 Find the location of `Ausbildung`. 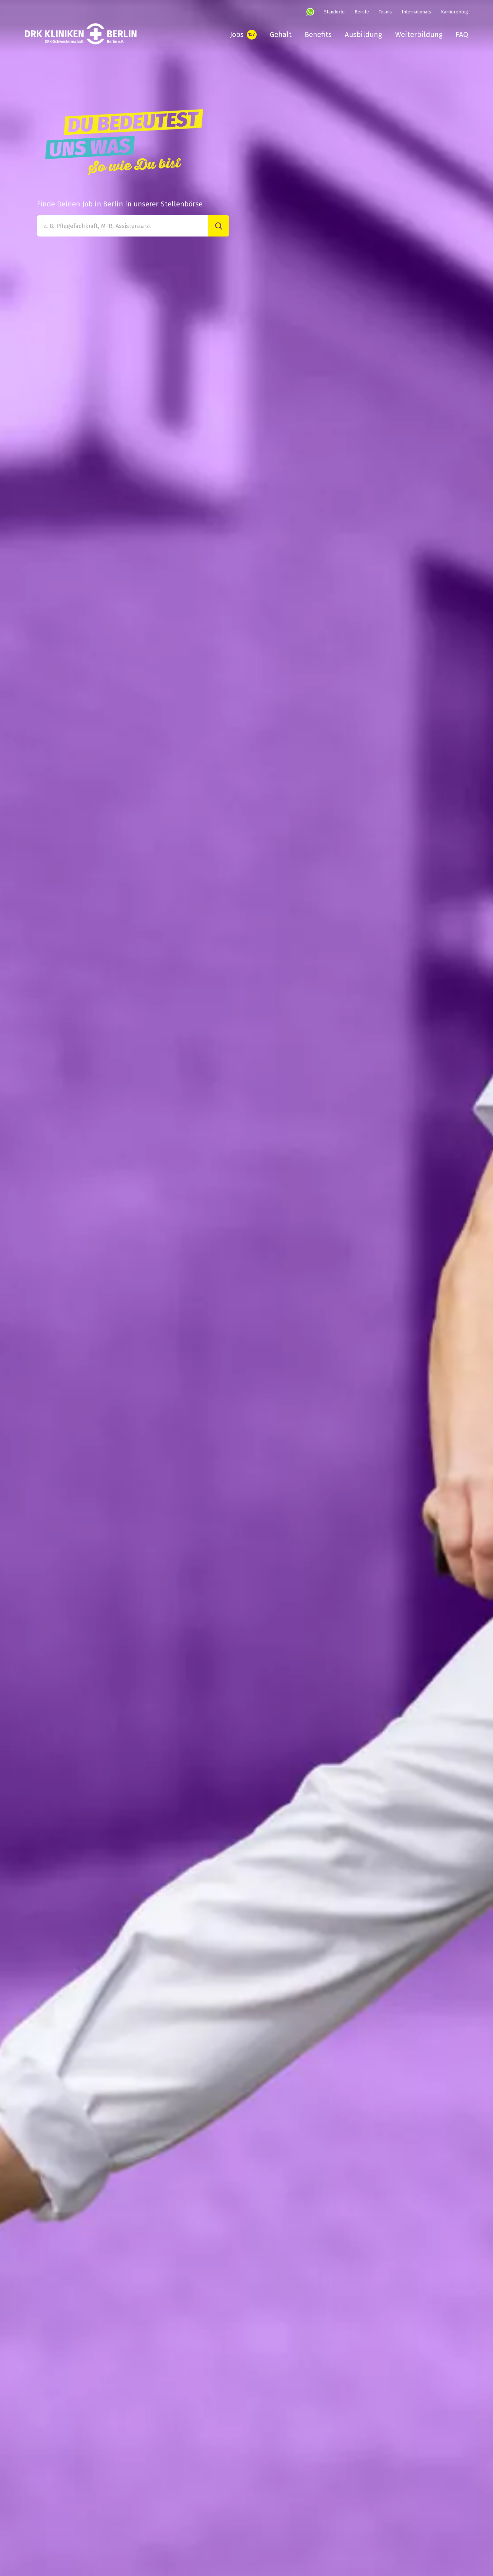

Ausbildung is located at coordinates (363, 34).